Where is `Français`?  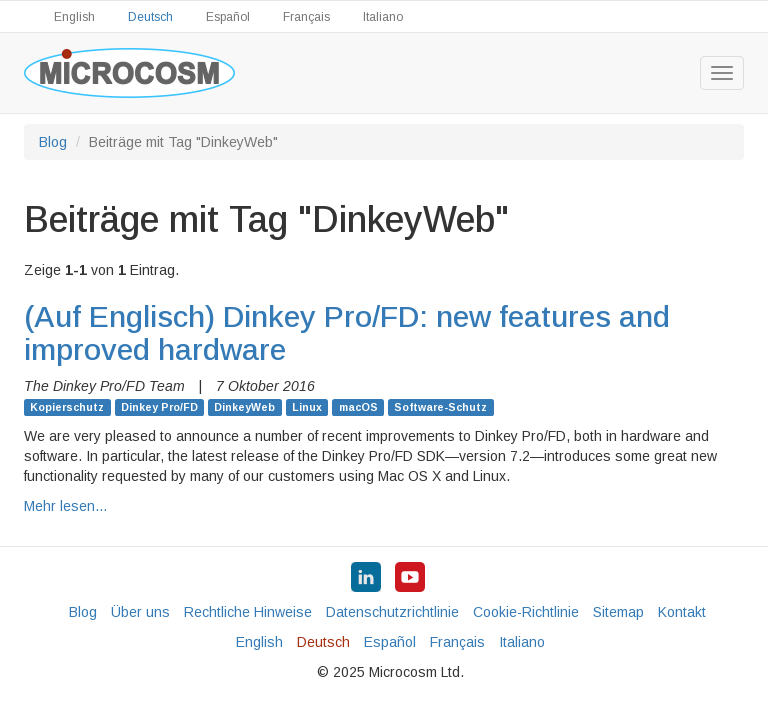 Français is located at coordinates (306, 17).